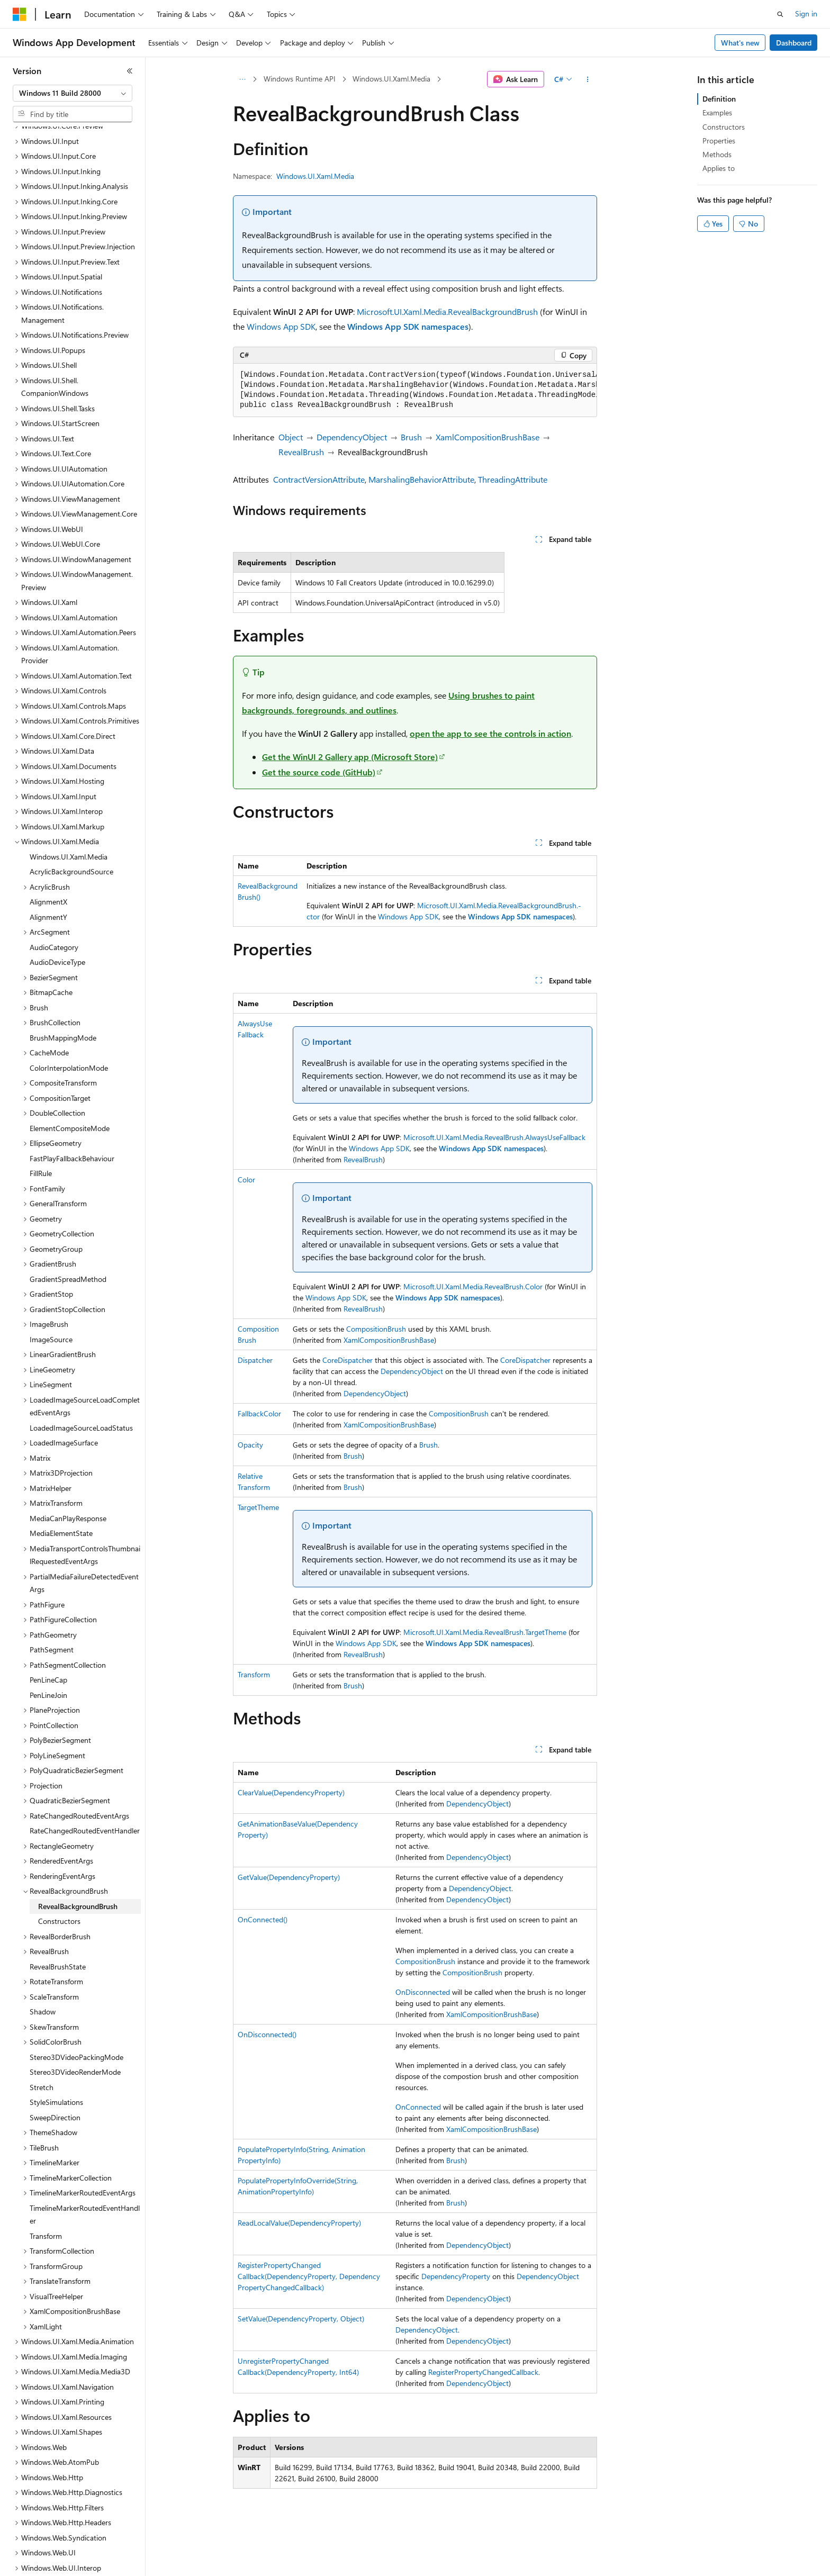 The height and width of the screenshot is (2576, 830). I want to click on Object, so click(290, 436).